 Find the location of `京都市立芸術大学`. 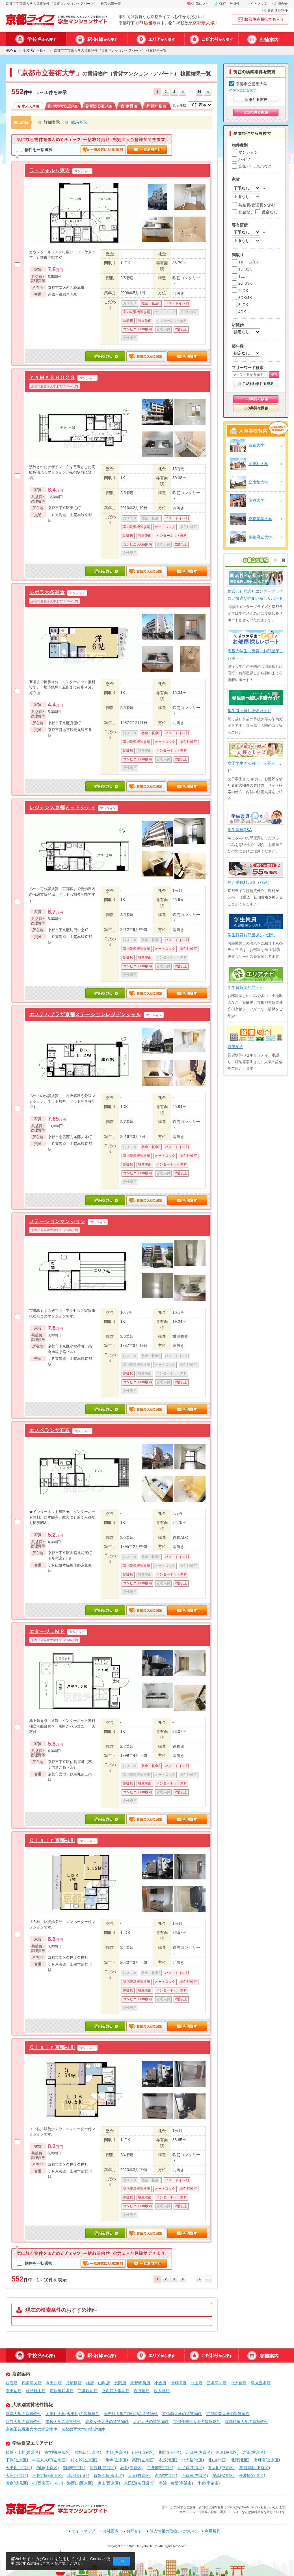

京都市立芸術大学 is located at coordinates (248, 84).